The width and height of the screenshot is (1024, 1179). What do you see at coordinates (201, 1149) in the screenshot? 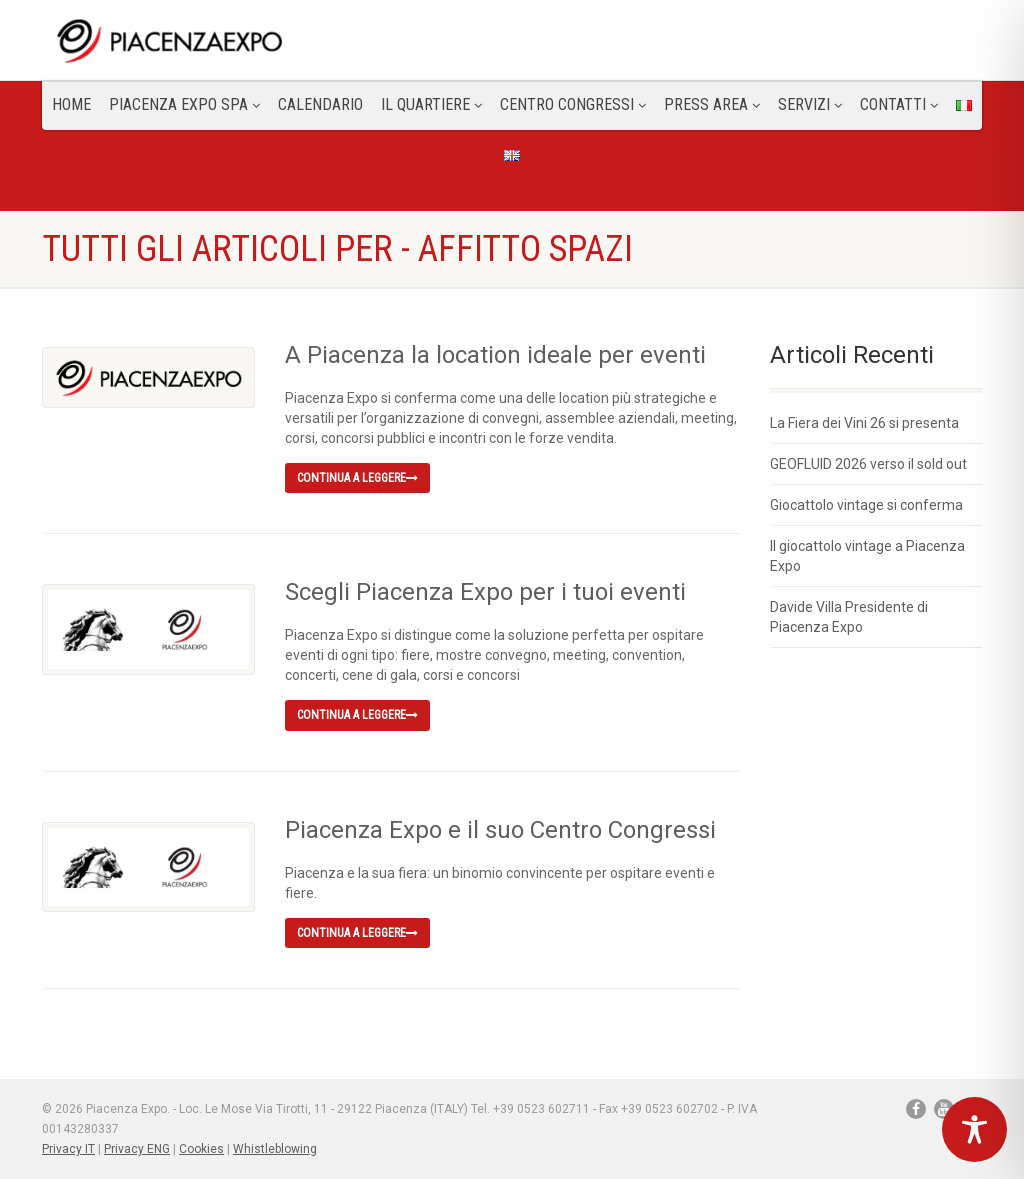
I see `Cookies` at bounding box center [201, 1149].